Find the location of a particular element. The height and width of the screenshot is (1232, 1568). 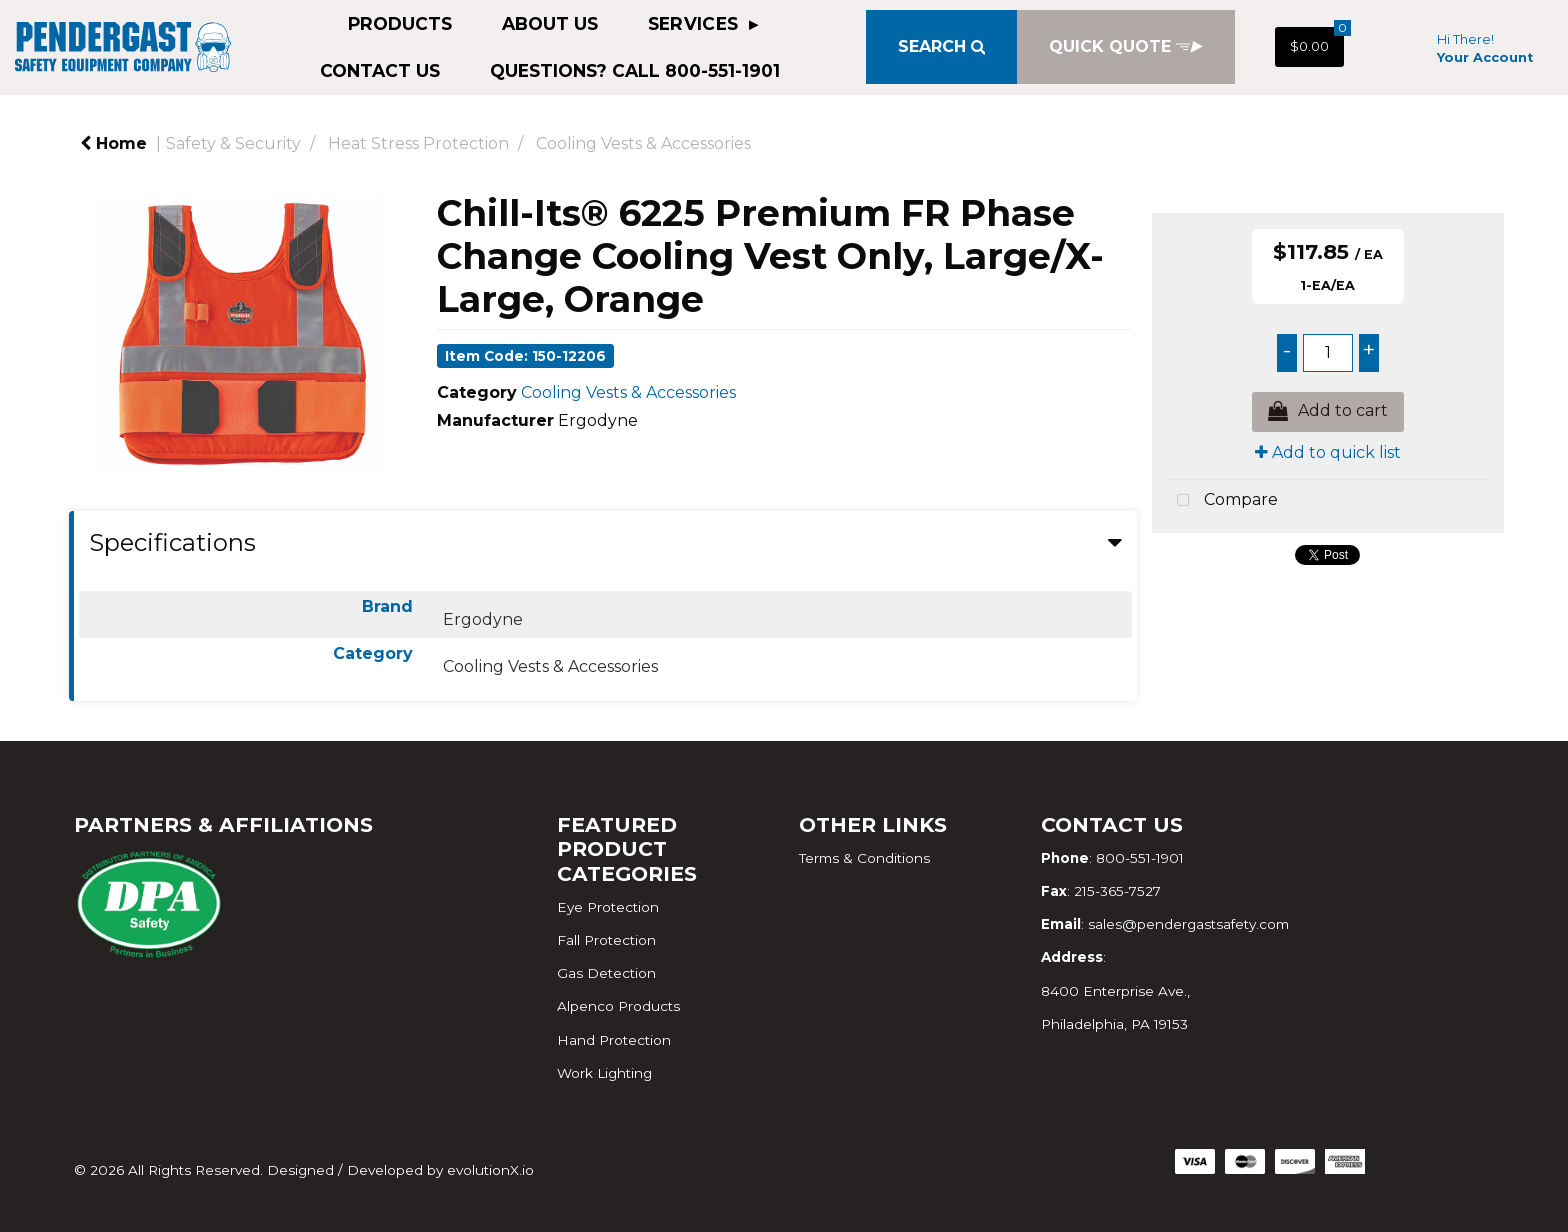

Contact Us is located at coordinates (380, 70).